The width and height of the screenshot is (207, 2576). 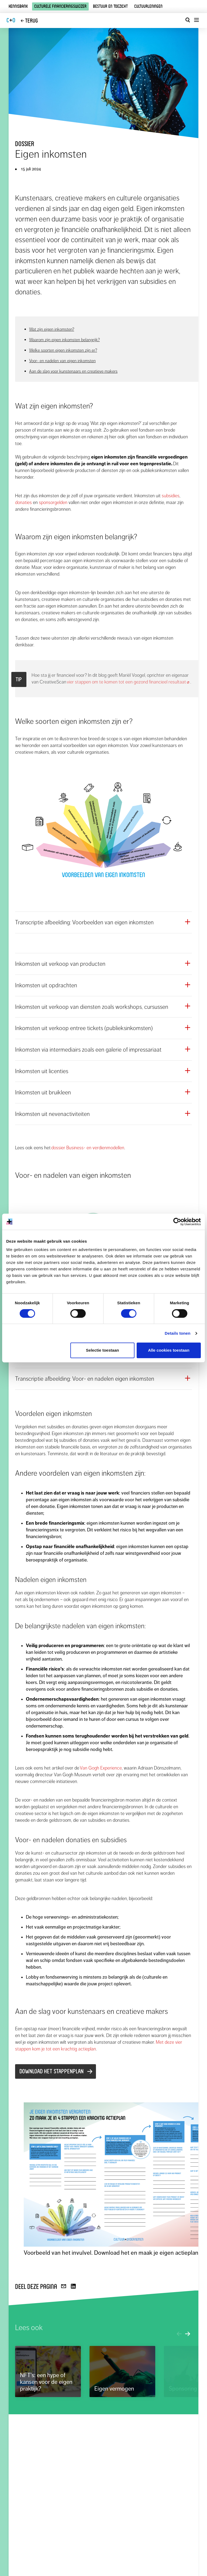 What do you see at coordinates (128, 682) in the screenshot?
I see `vier stappen om te komen tot een gezond financieel resultaat` at bounding box center [128, 682].